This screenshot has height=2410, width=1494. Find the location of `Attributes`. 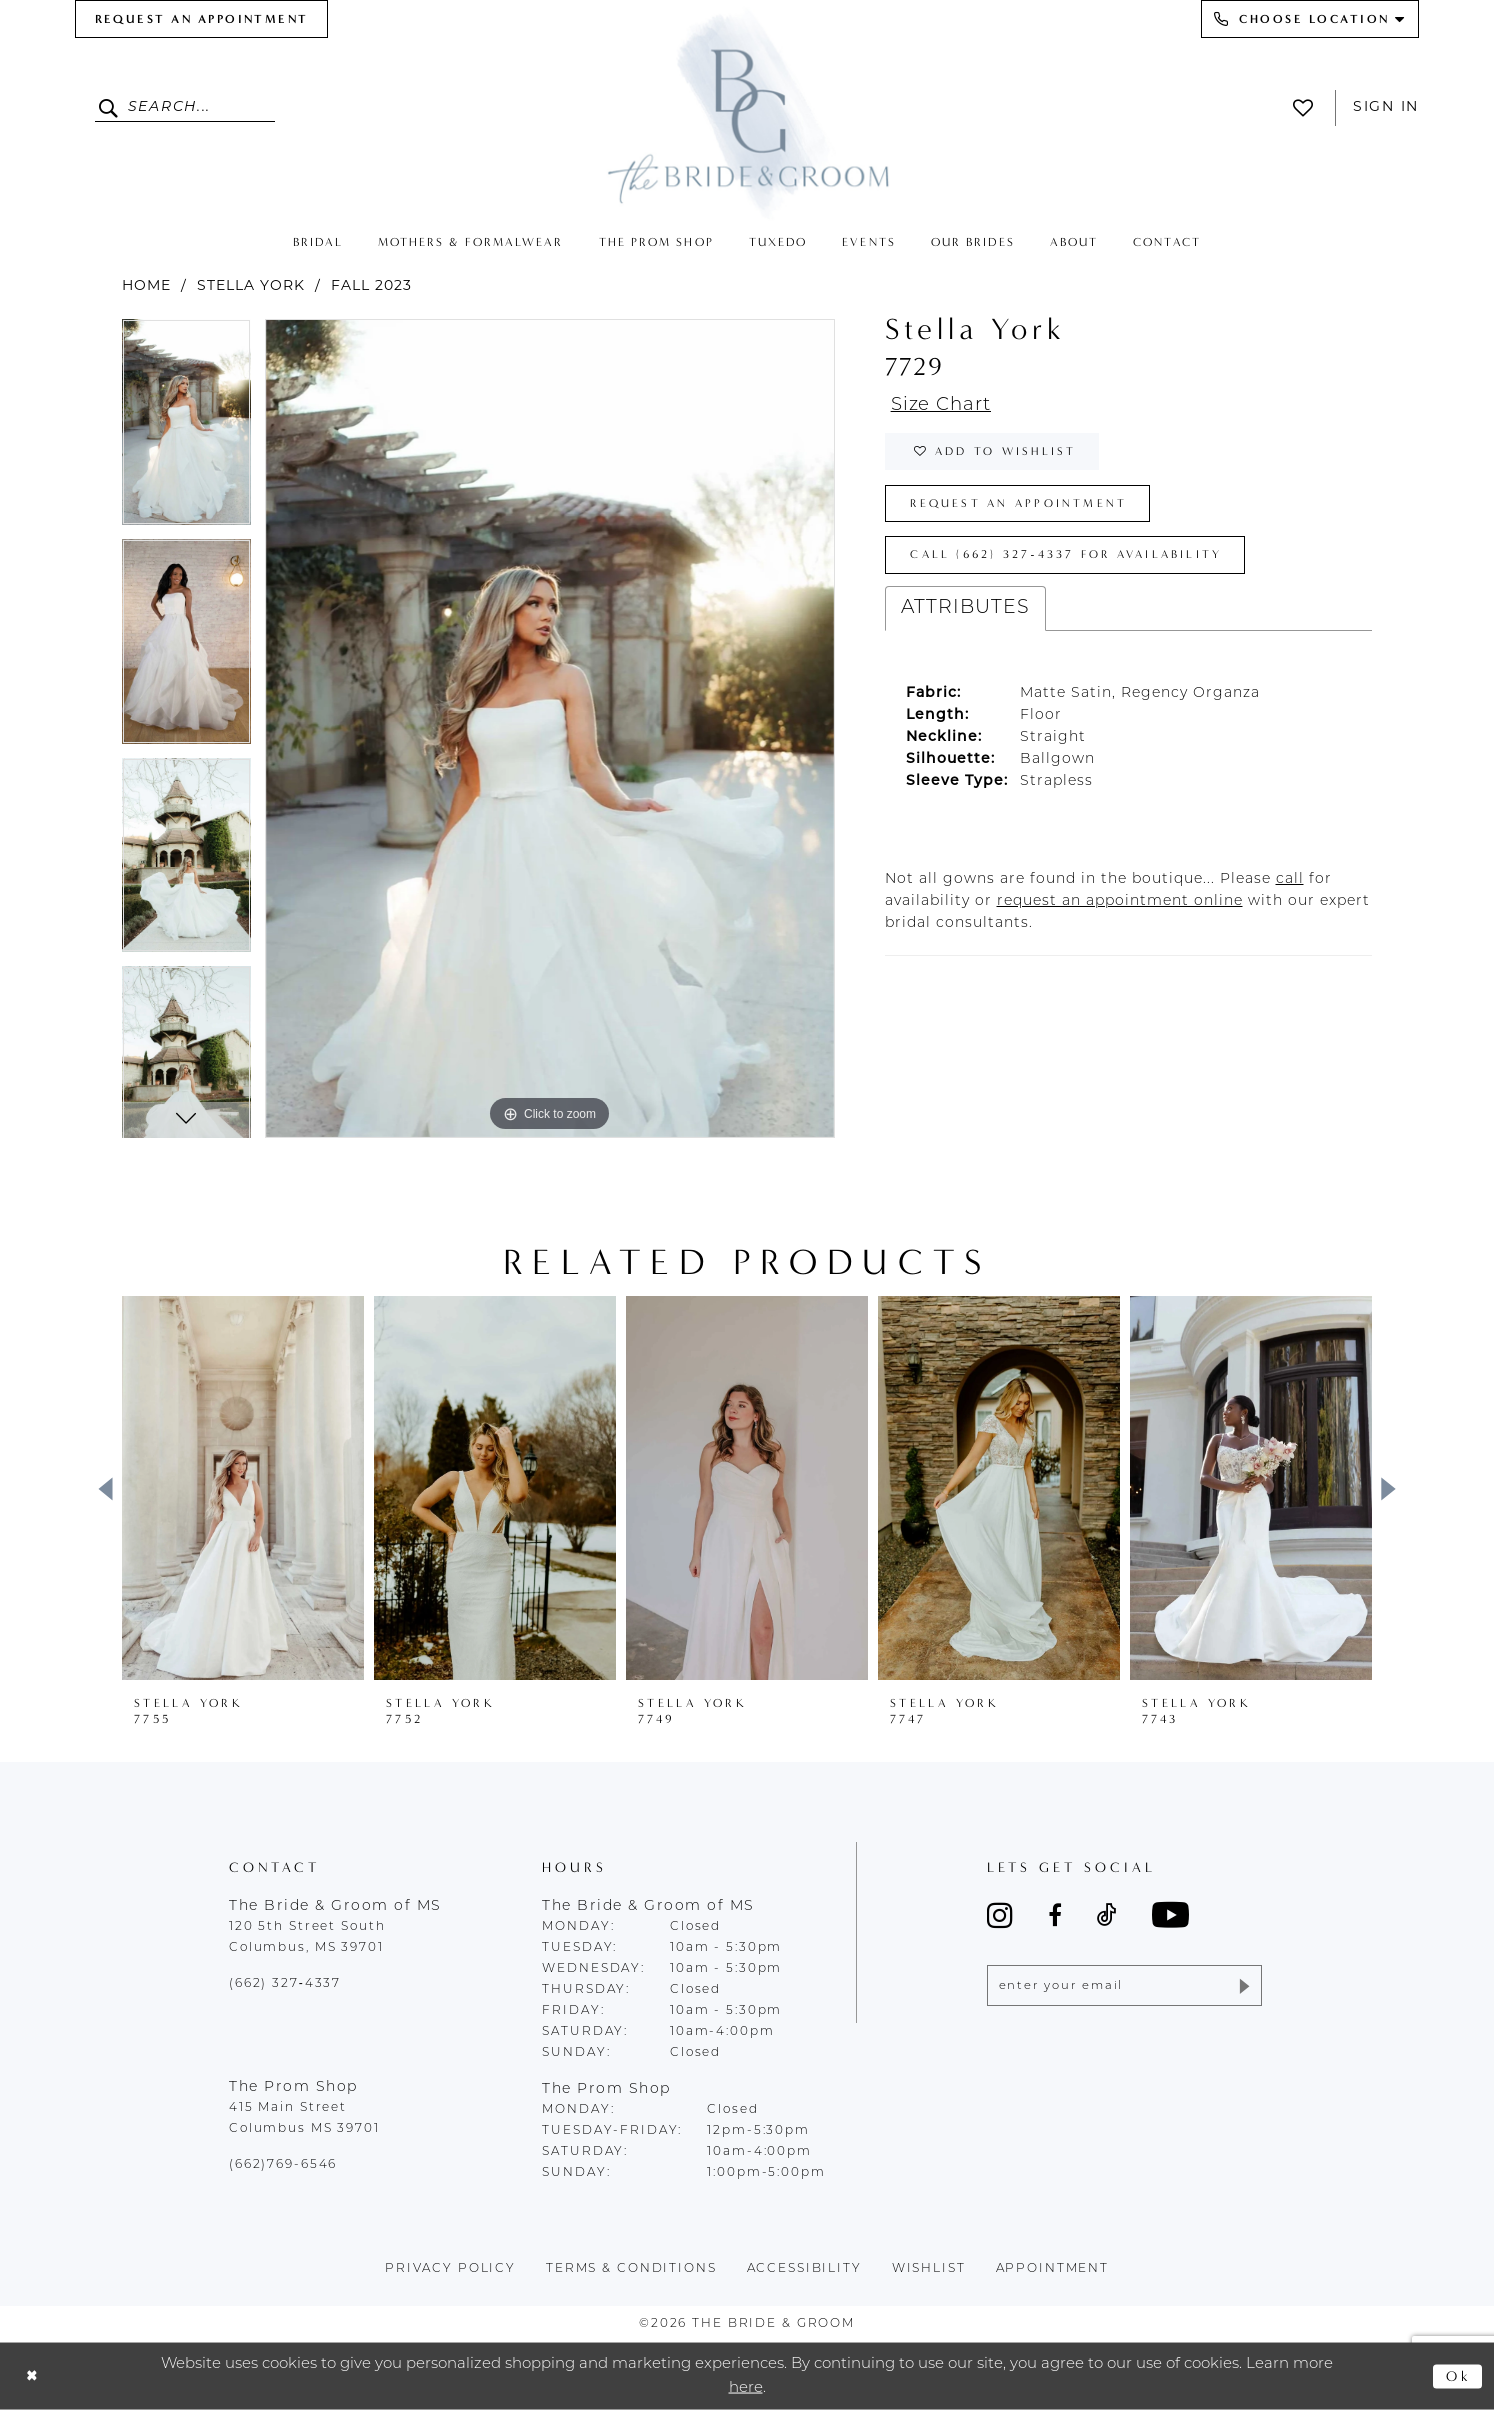

Attributes is located at coordinates (965, 616).